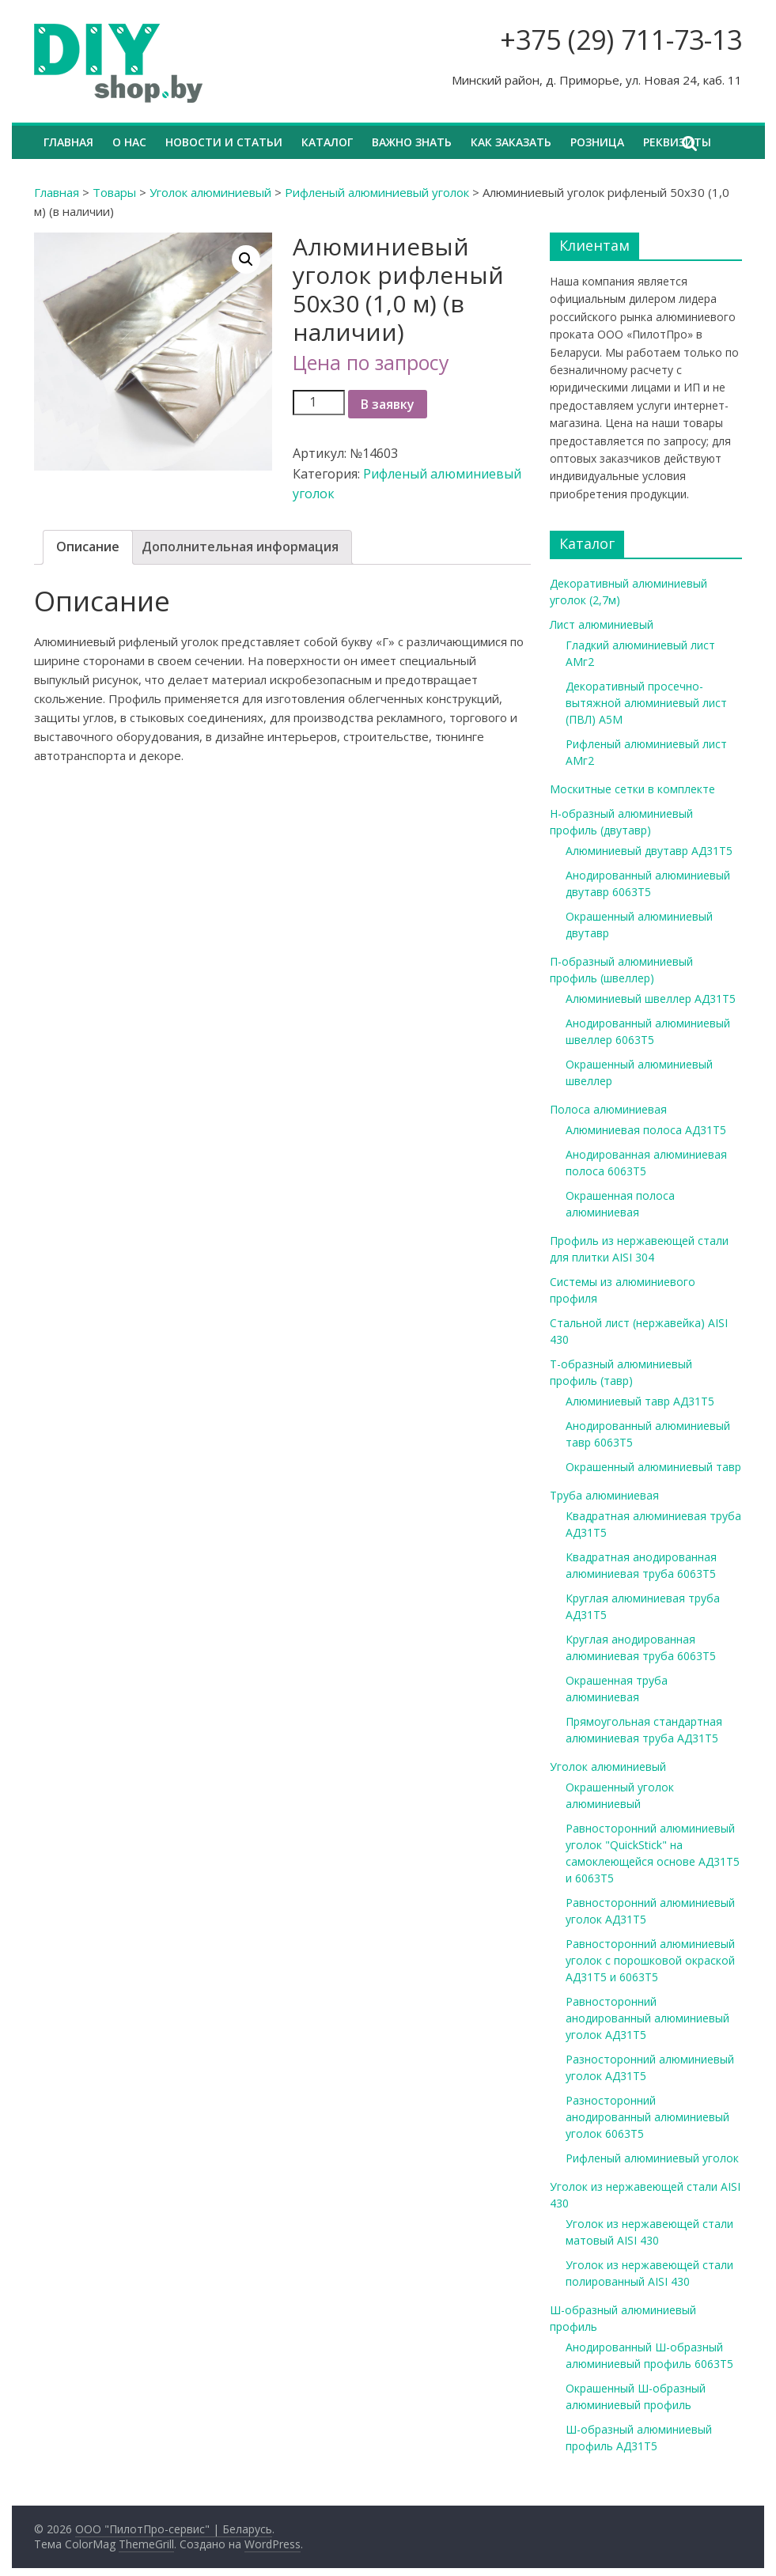  What do you see at coordinates (68, 141) in the screenshot?
I see `Главная` at bounding box center [68, 141].